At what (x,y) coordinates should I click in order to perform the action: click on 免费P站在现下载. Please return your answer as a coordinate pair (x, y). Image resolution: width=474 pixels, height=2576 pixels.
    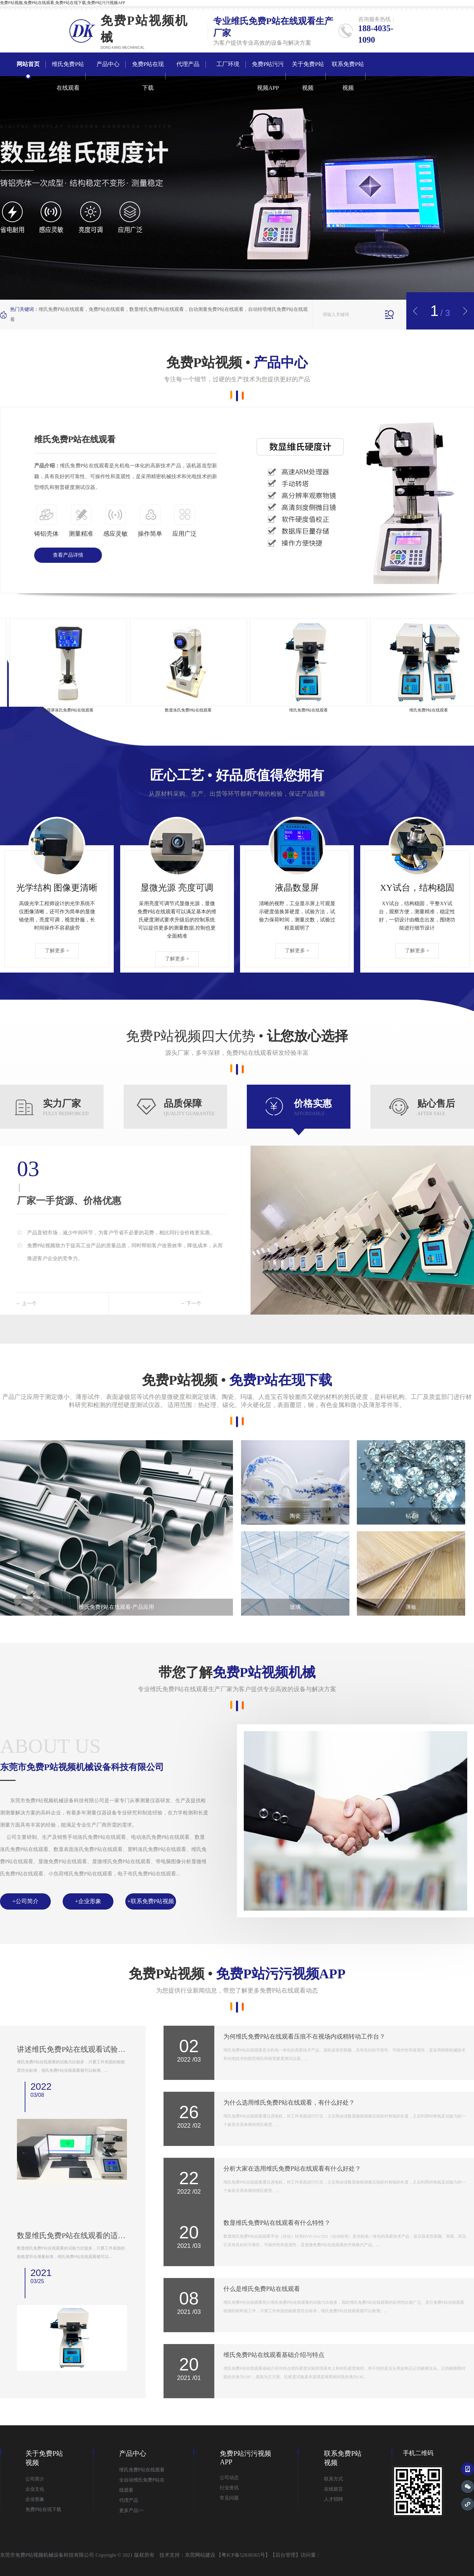
    Looking at the image, I should click on (148, 76).